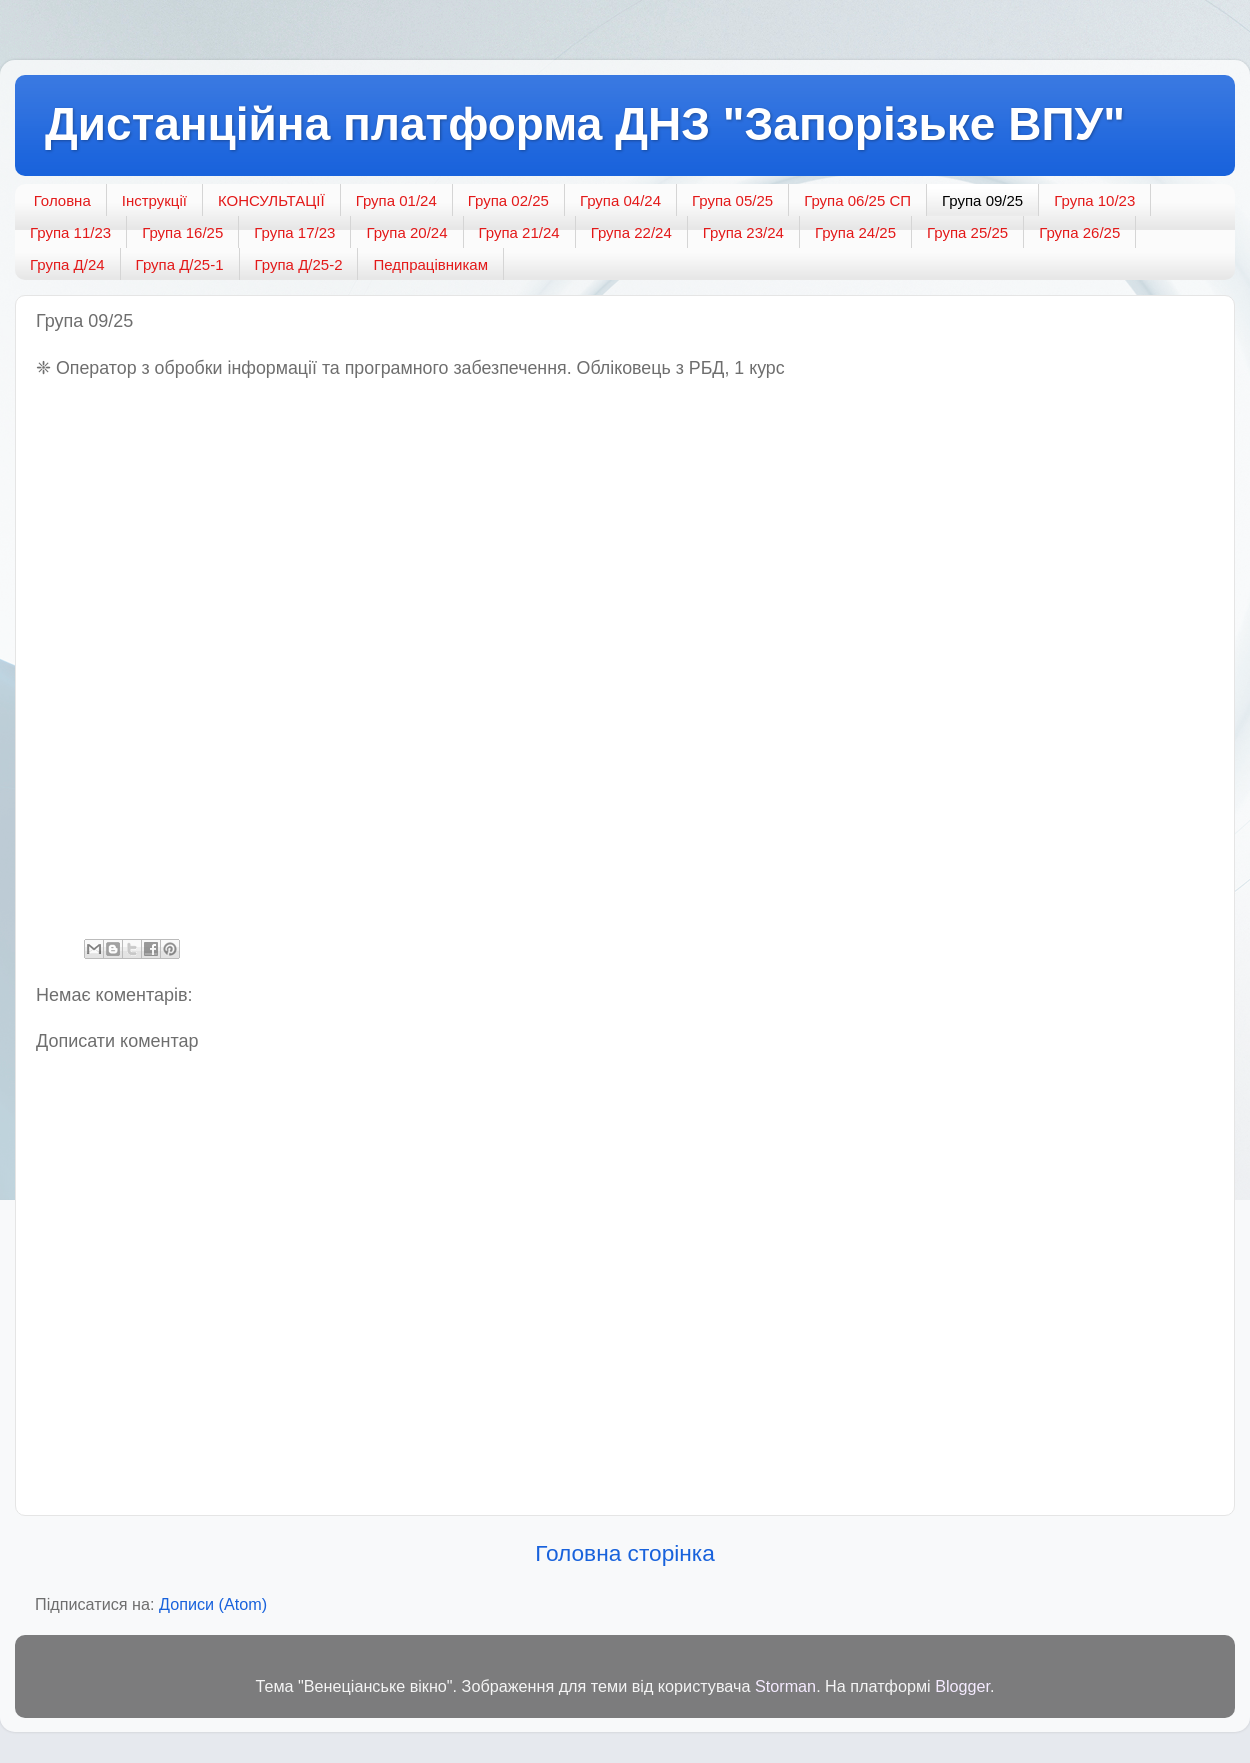 Image resolution: width=1250 pixels, height=1763 pixels. What do you see at coordinates (785, 1686) in the screenshot?
I see `Storman` at bounding box center [785, 1686].